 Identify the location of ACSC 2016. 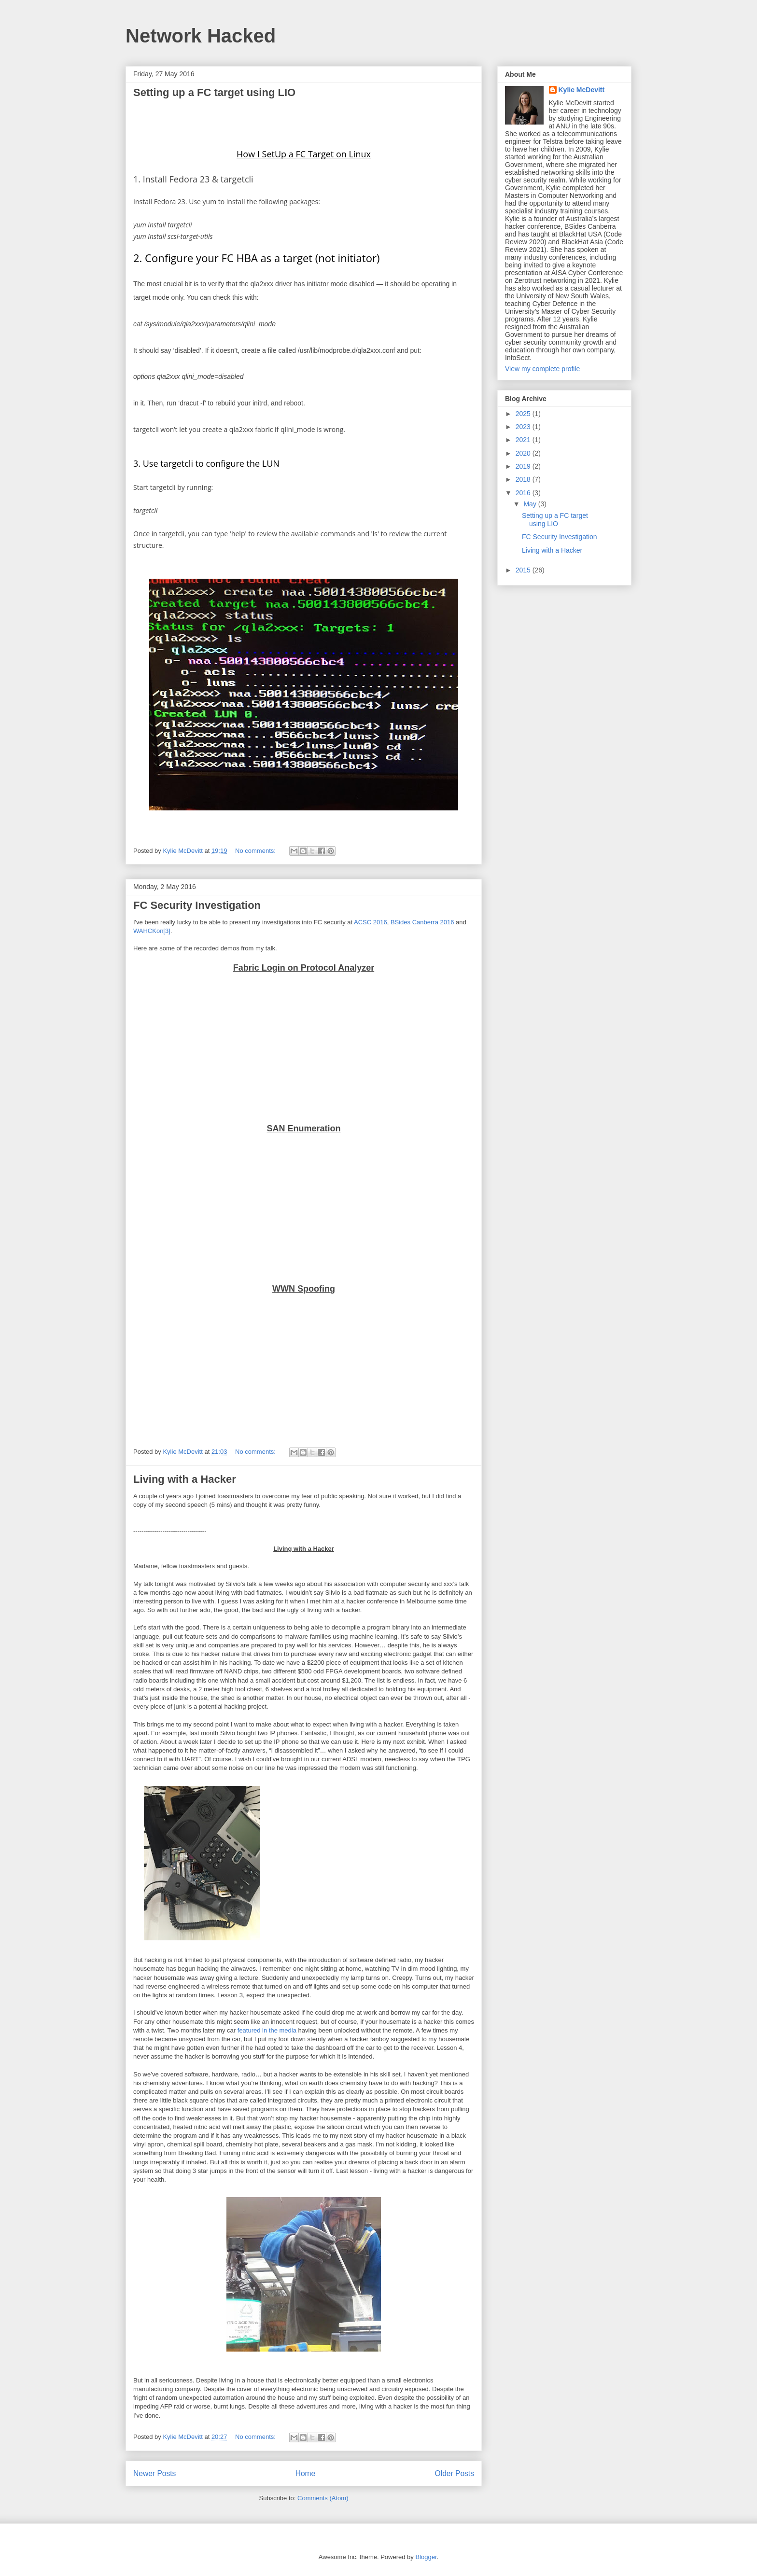
(370, 922).